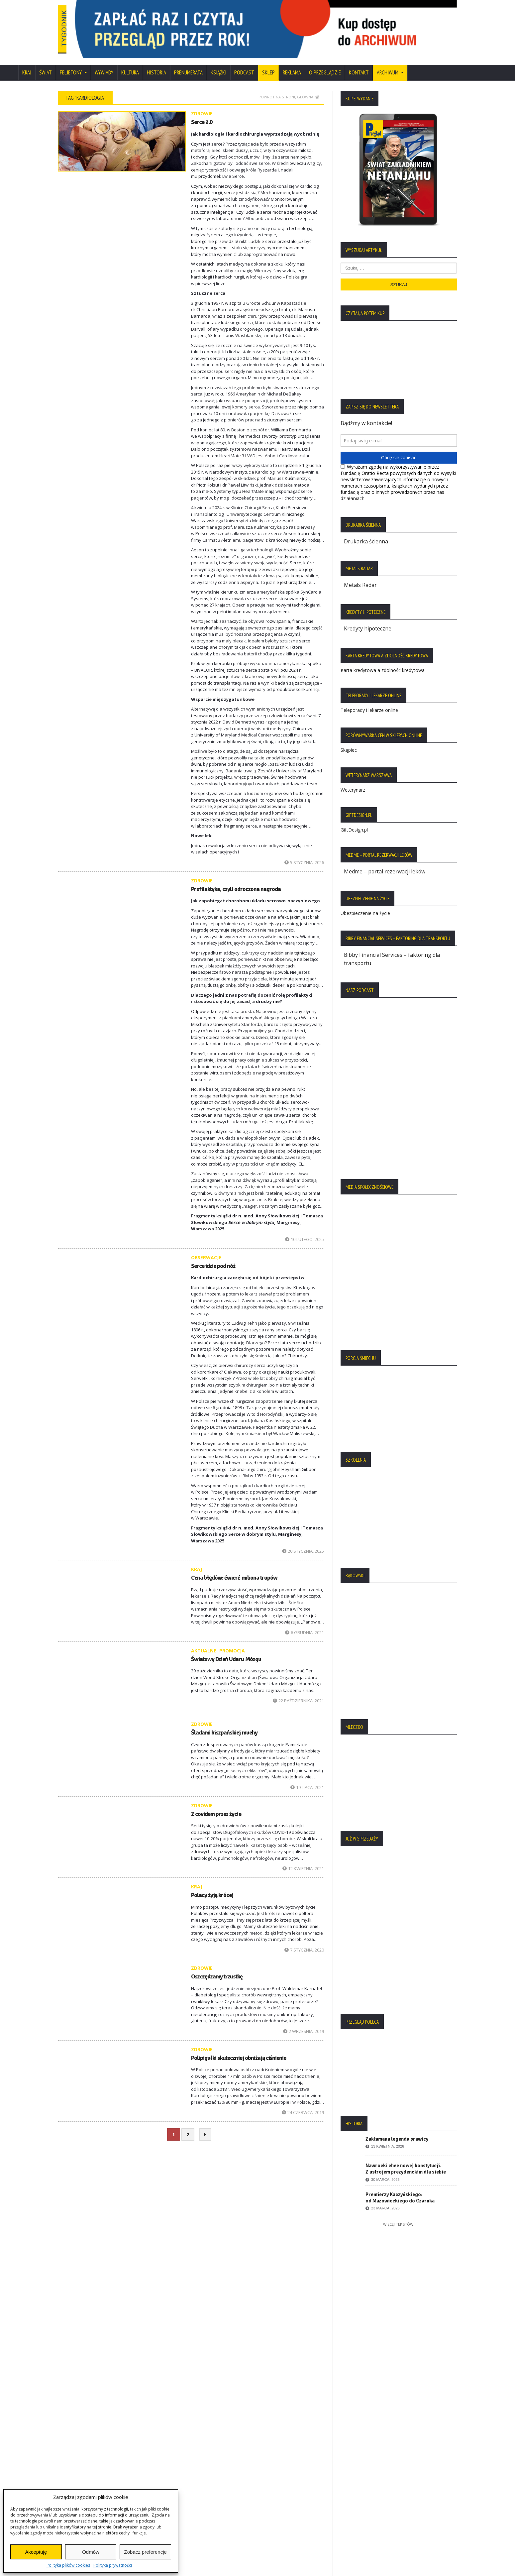  I want to click on 12 kwietnia, 2021, so click(303, 1860).